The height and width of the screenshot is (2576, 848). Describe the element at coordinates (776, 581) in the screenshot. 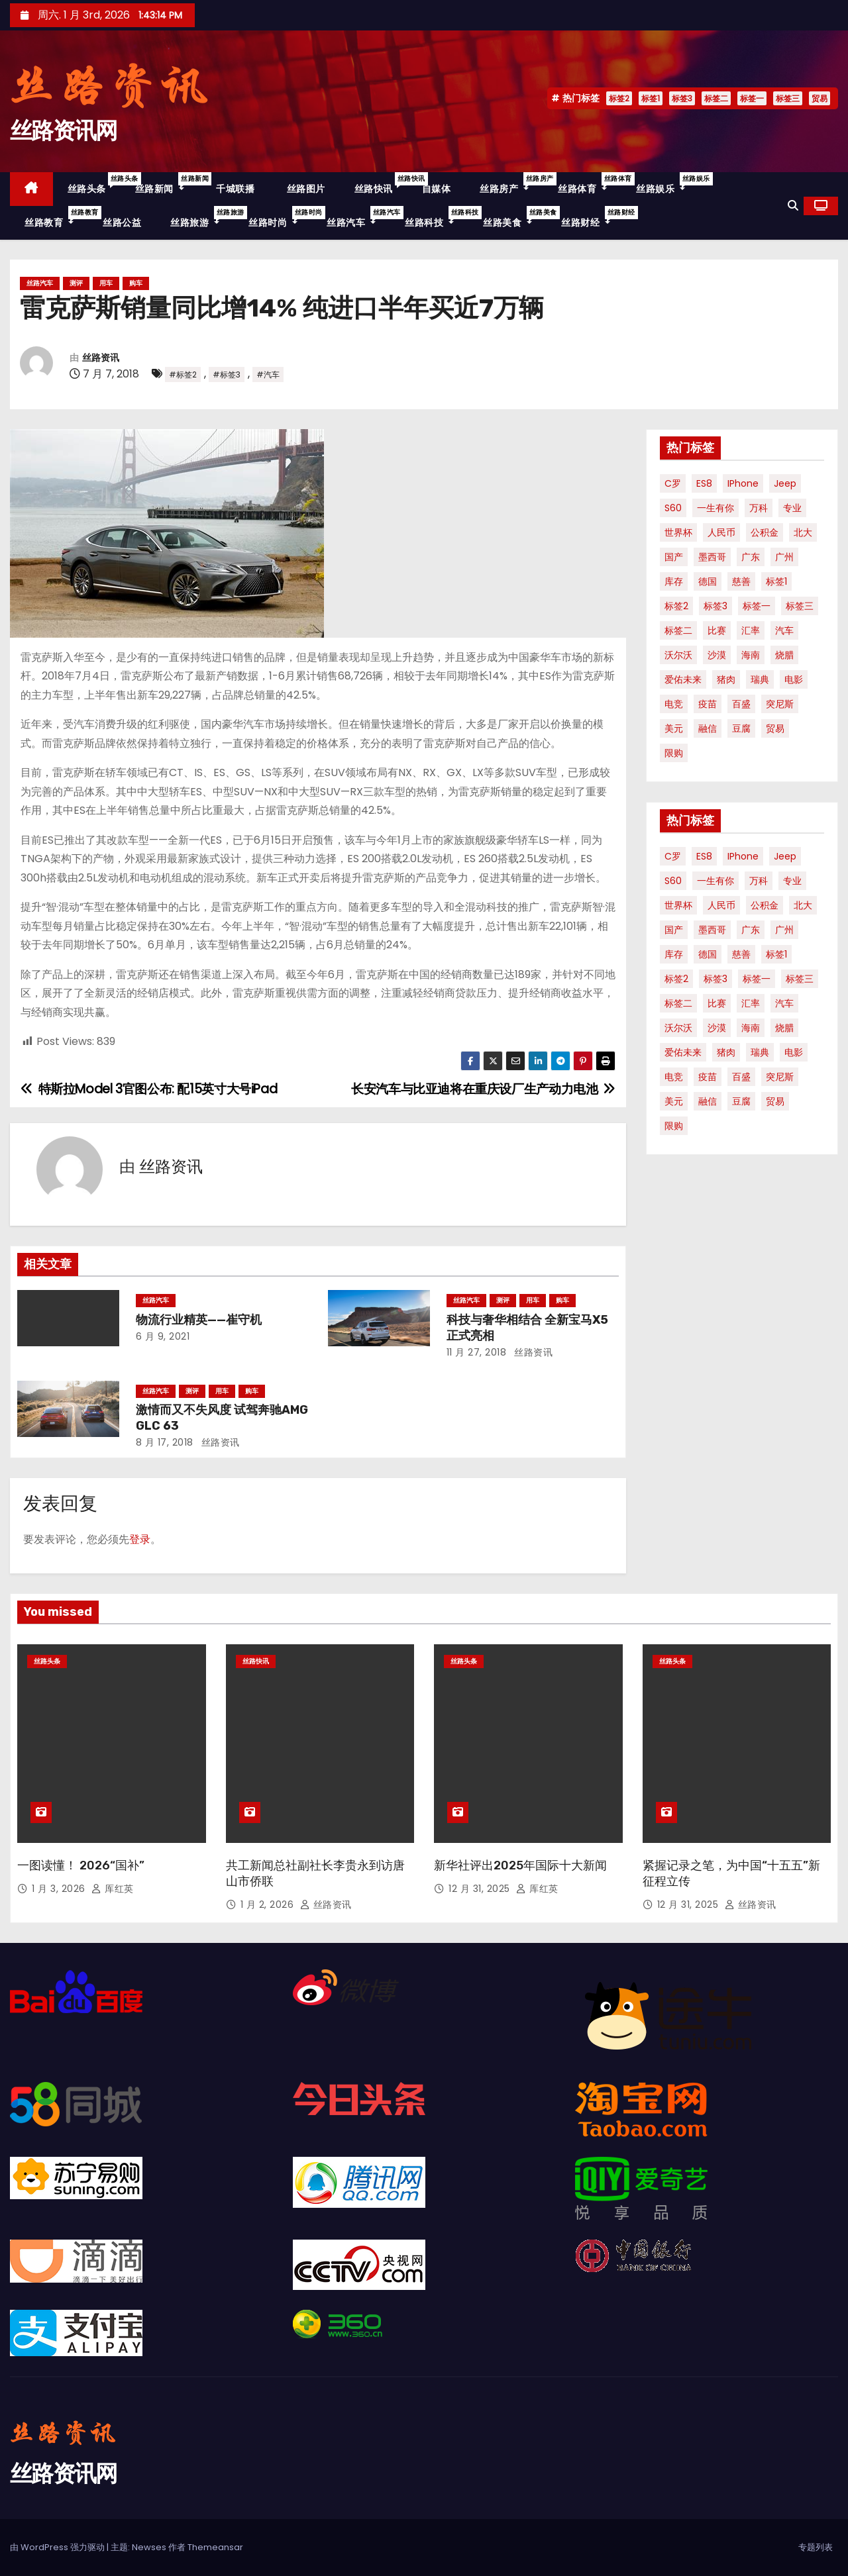

I see `标签1 [标签1 (56 项)]` at that location.